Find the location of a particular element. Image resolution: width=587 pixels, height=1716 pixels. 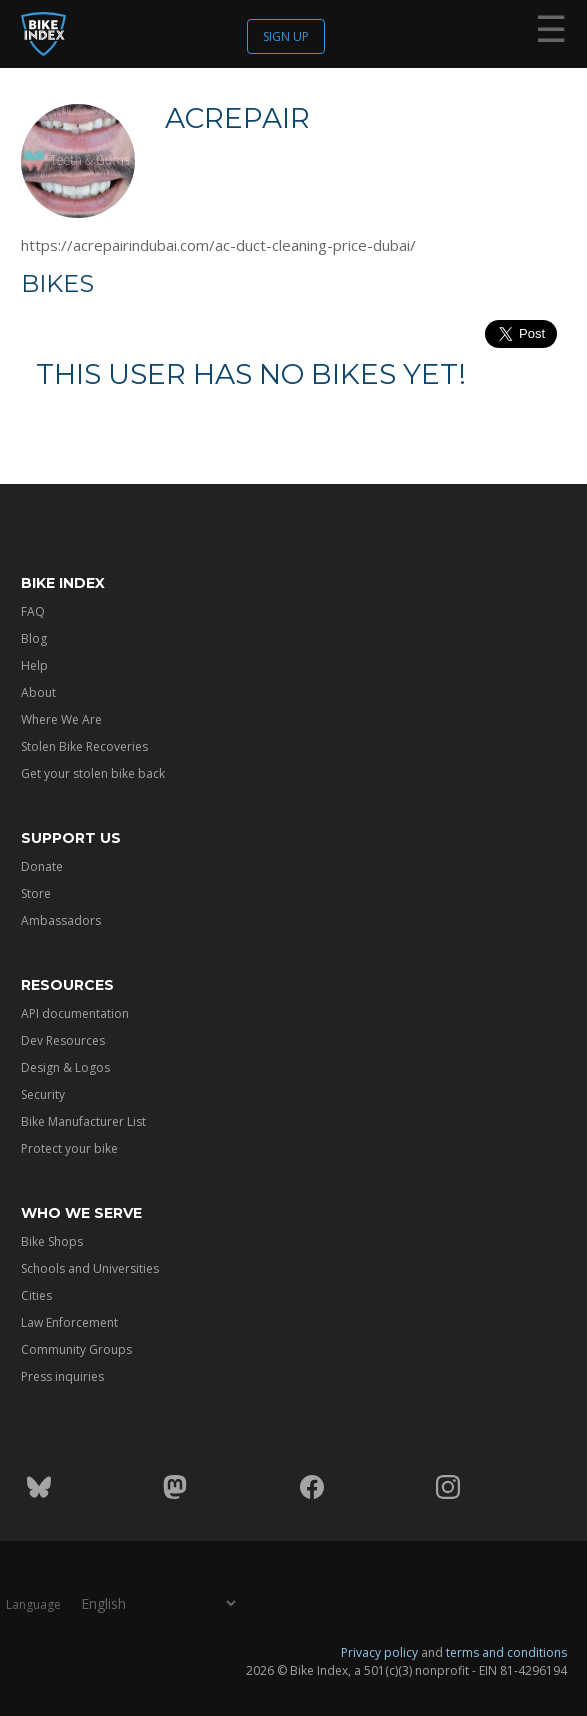

Privacy policy is located at coordinates (379, 1652).